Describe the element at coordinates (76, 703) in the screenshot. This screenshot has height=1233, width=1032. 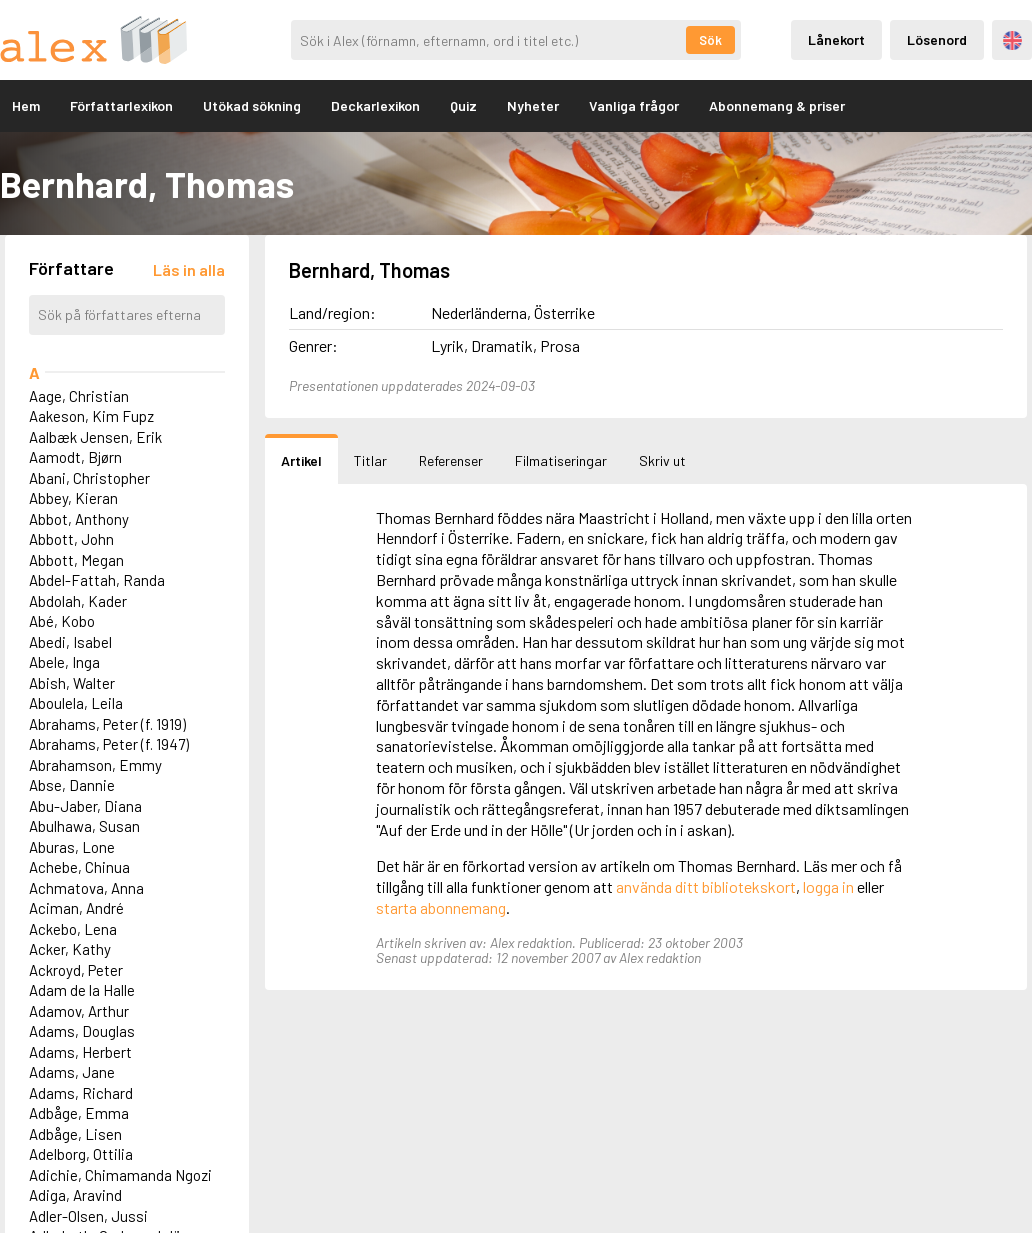
I see `Aboulela, Leila` at that location.